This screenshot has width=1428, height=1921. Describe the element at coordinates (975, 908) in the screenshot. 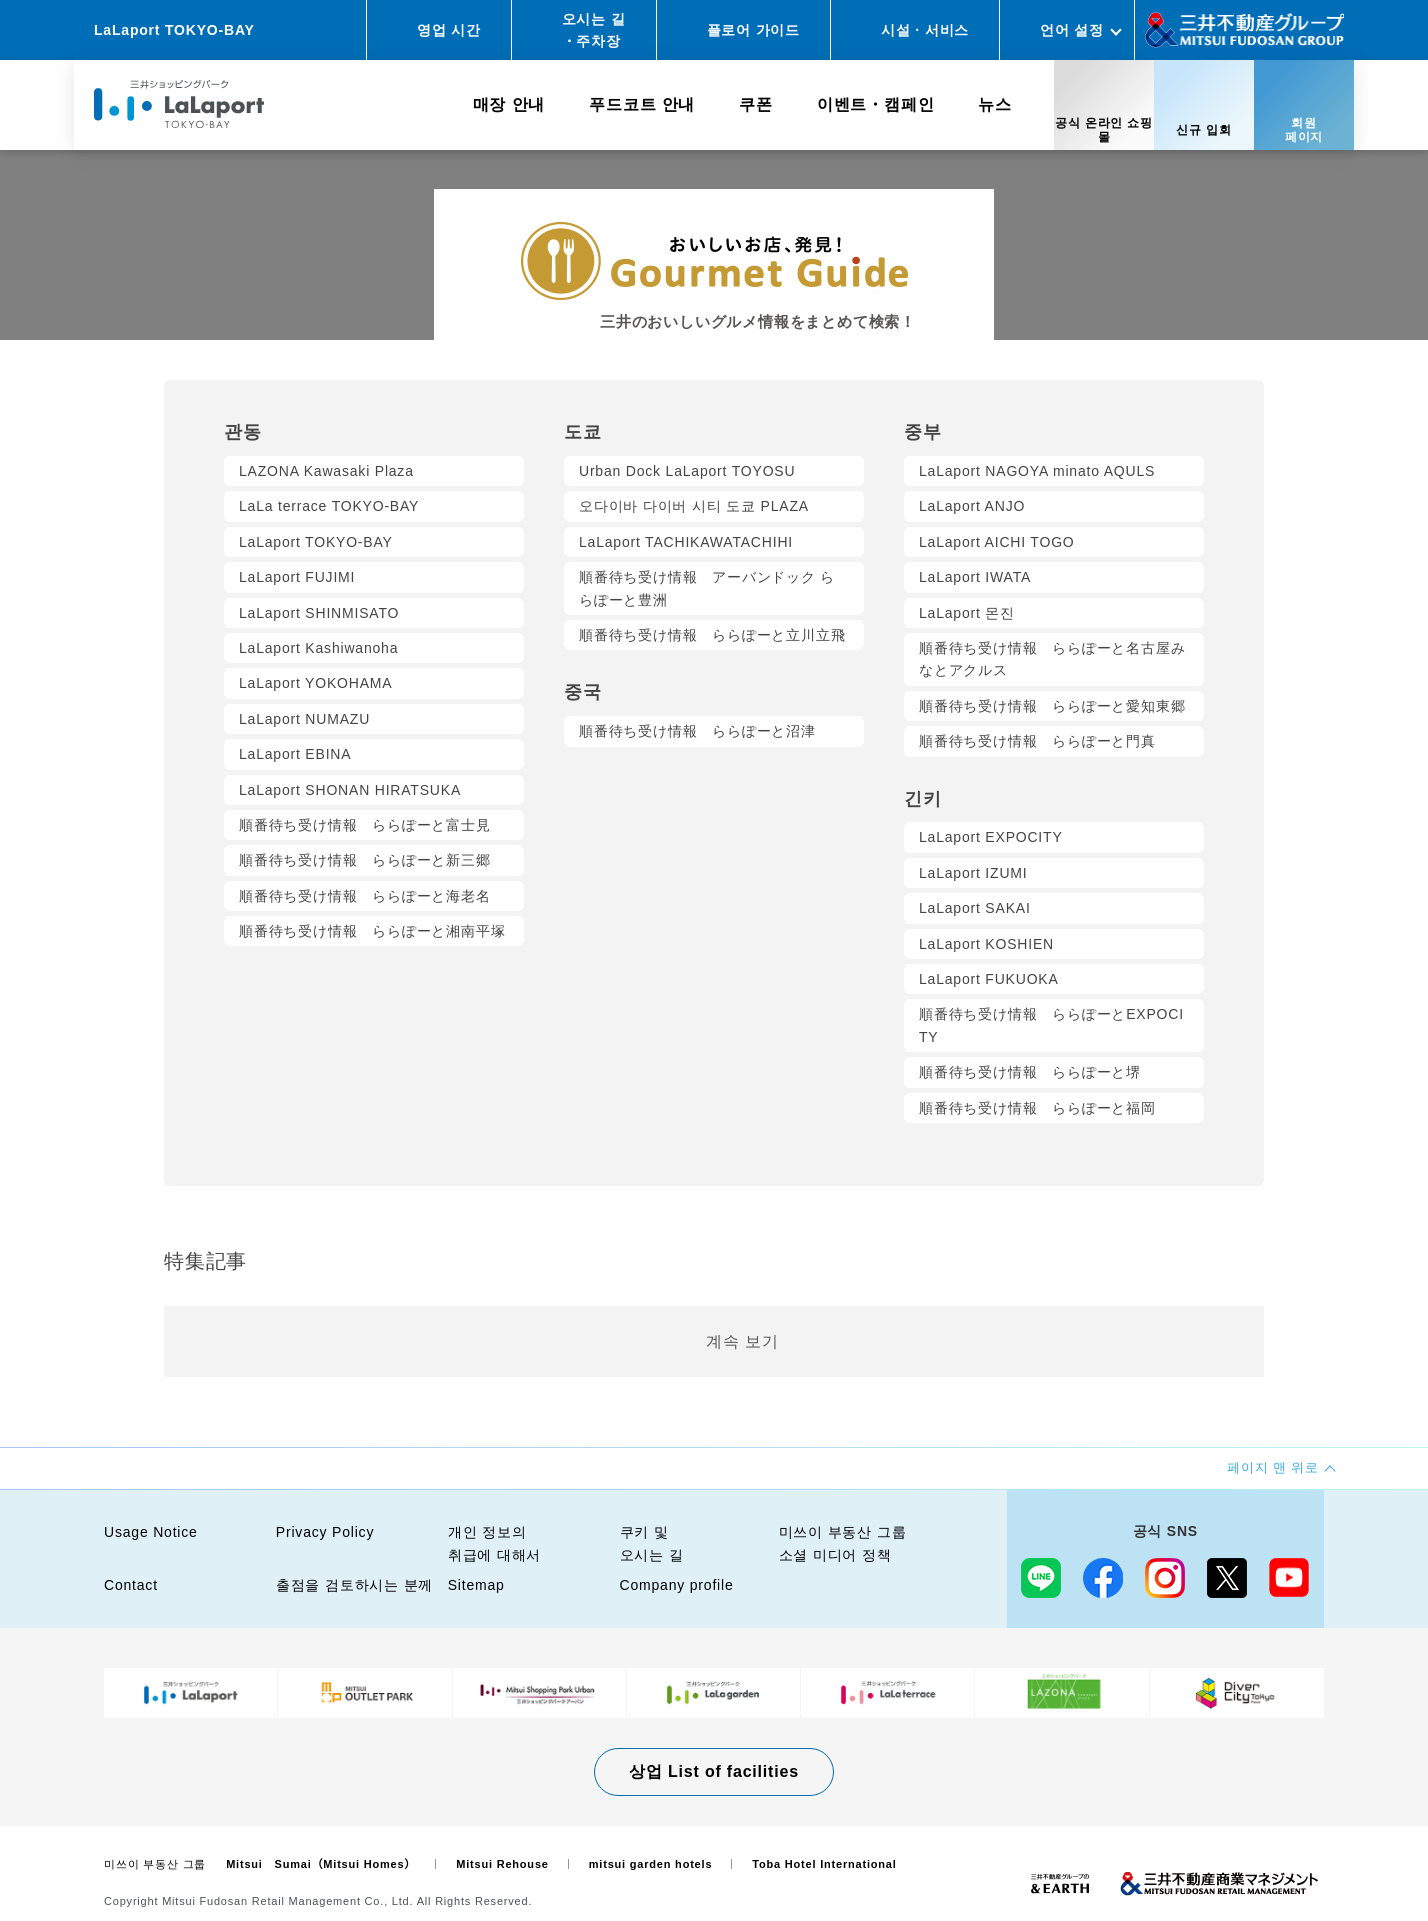

I see `LaLaport SAKAI` at that location.